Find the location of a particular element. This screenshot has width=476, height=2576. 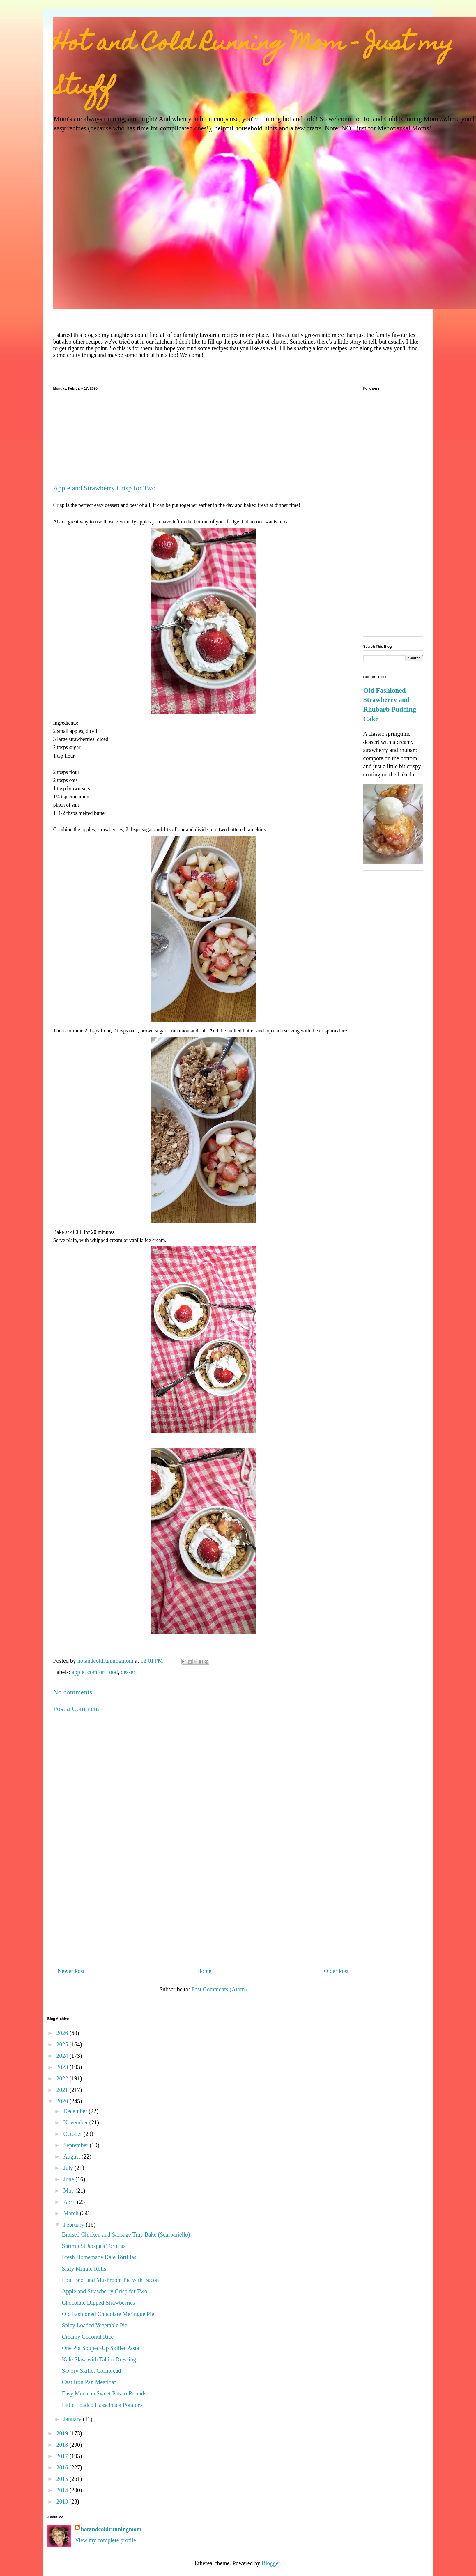

2024 is located at coordinates (62, 2056).